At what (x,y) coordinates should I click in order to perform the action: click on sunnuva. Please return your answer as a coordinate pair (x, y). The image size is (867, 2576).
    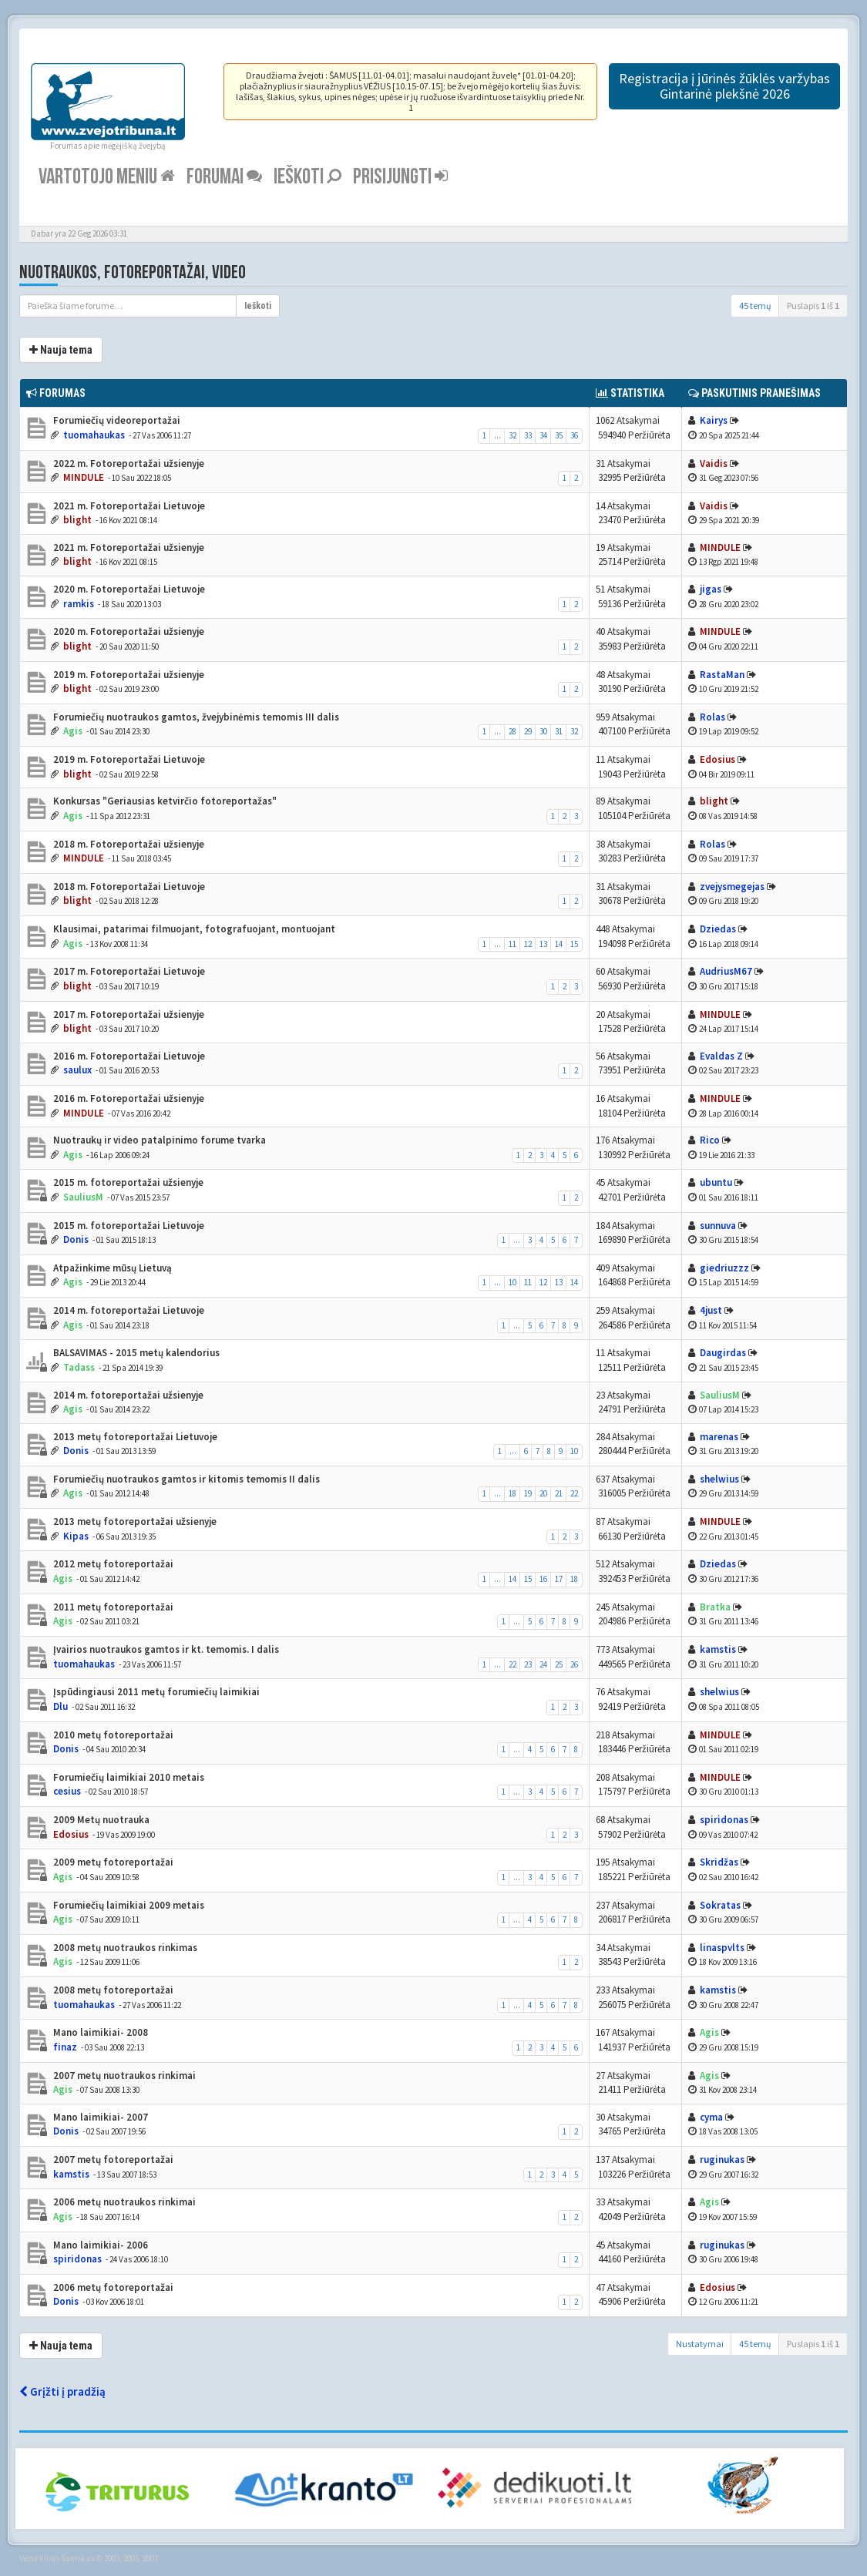
    Looking at the image, I should click on (718, 1225).